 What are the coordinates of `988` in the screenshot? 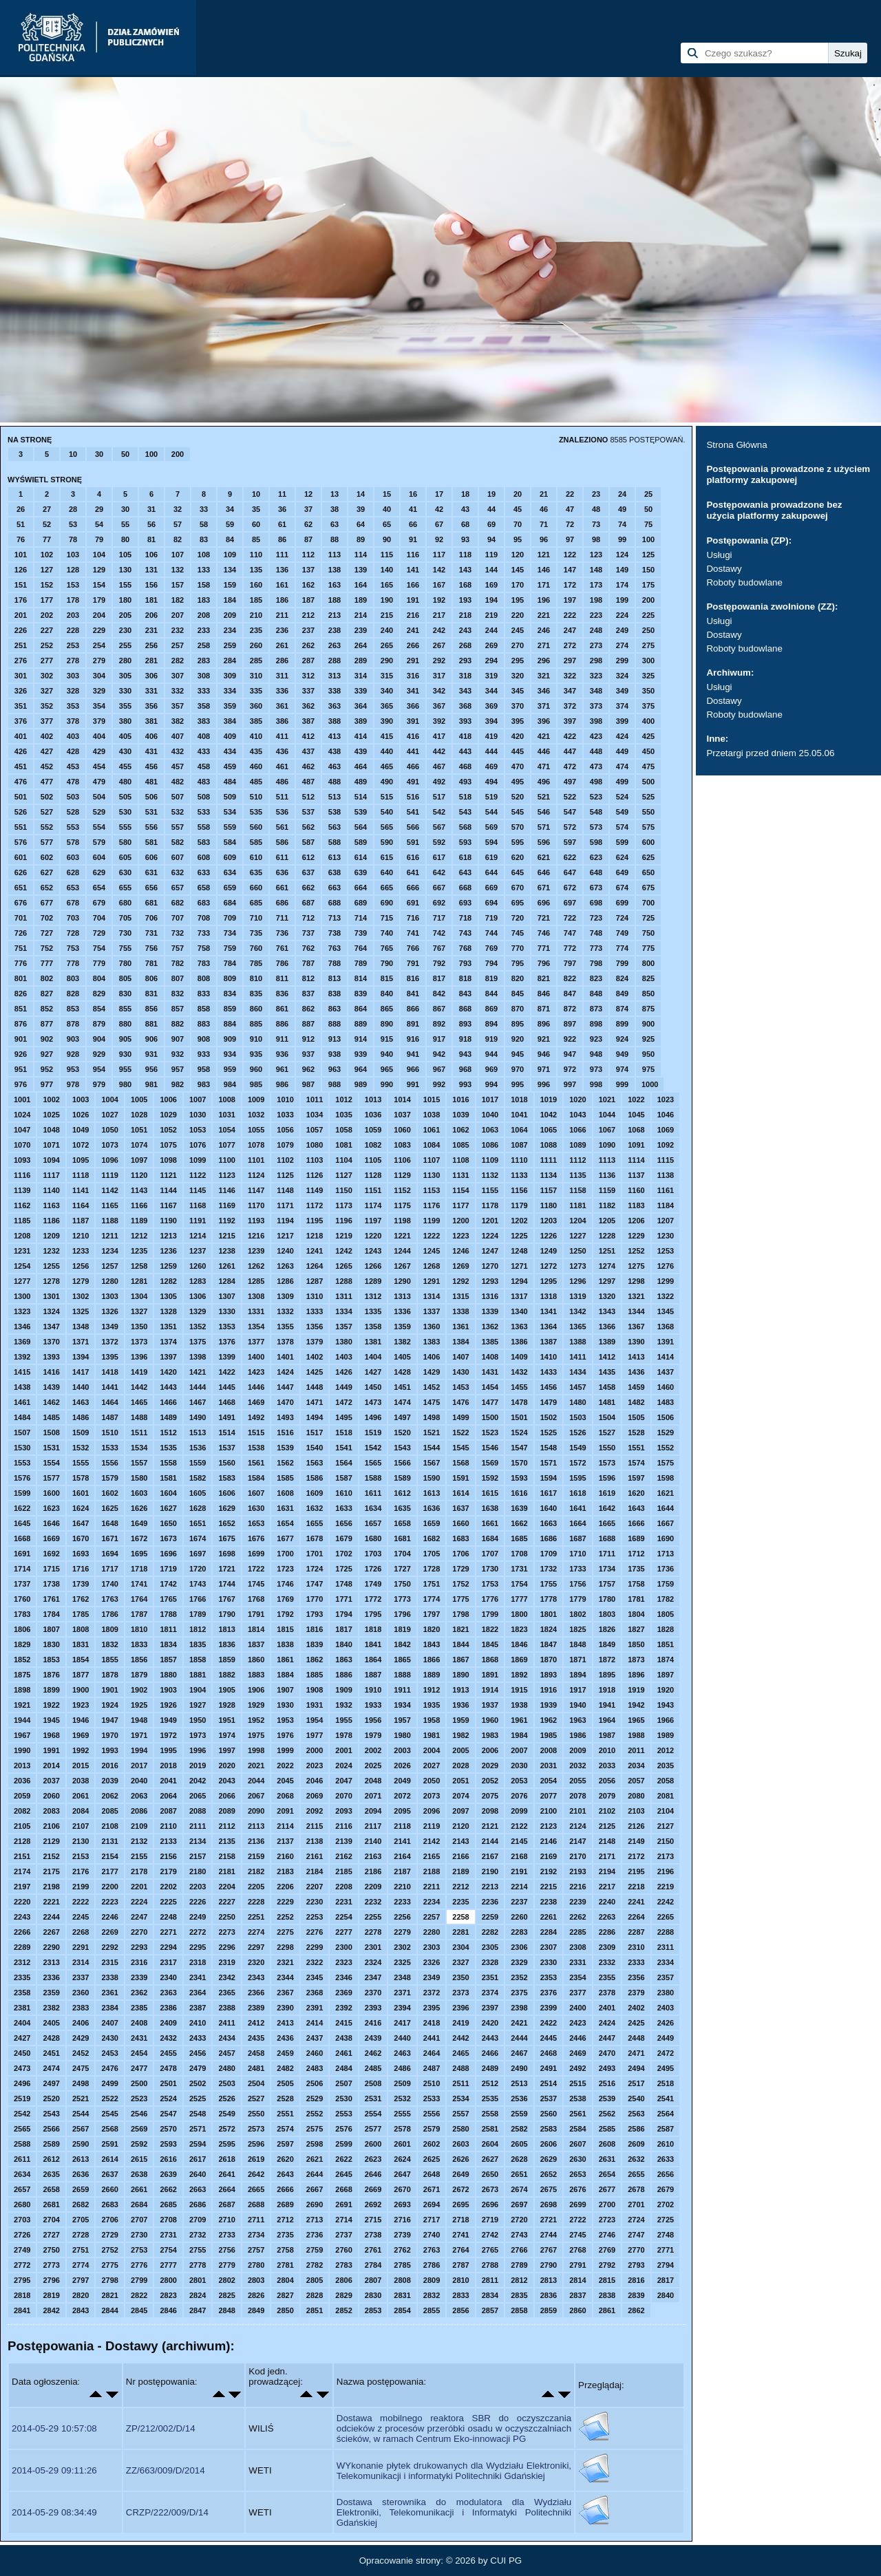 It's located at (334, 1084).